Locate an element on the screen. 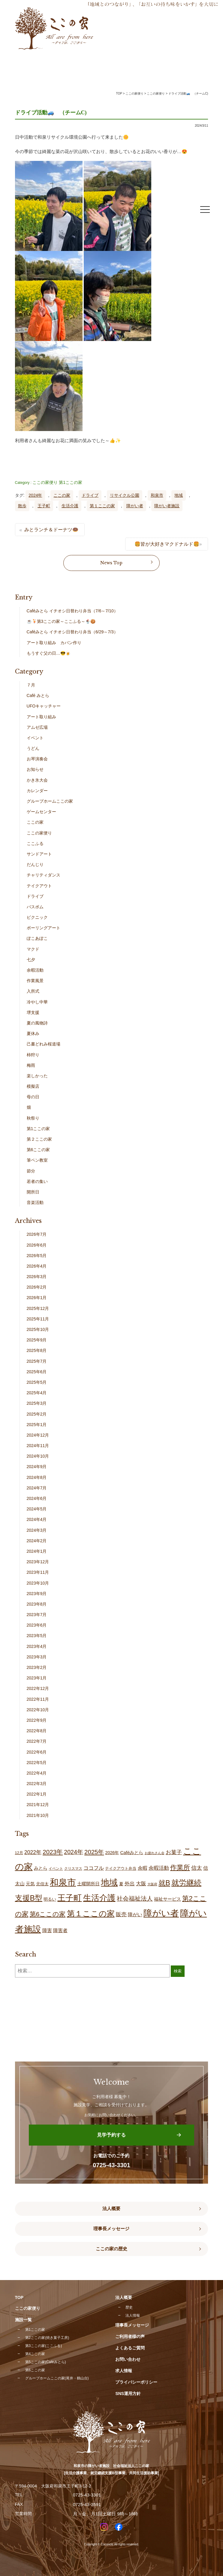  2025年5月 is located at coordinates (37, 1382).